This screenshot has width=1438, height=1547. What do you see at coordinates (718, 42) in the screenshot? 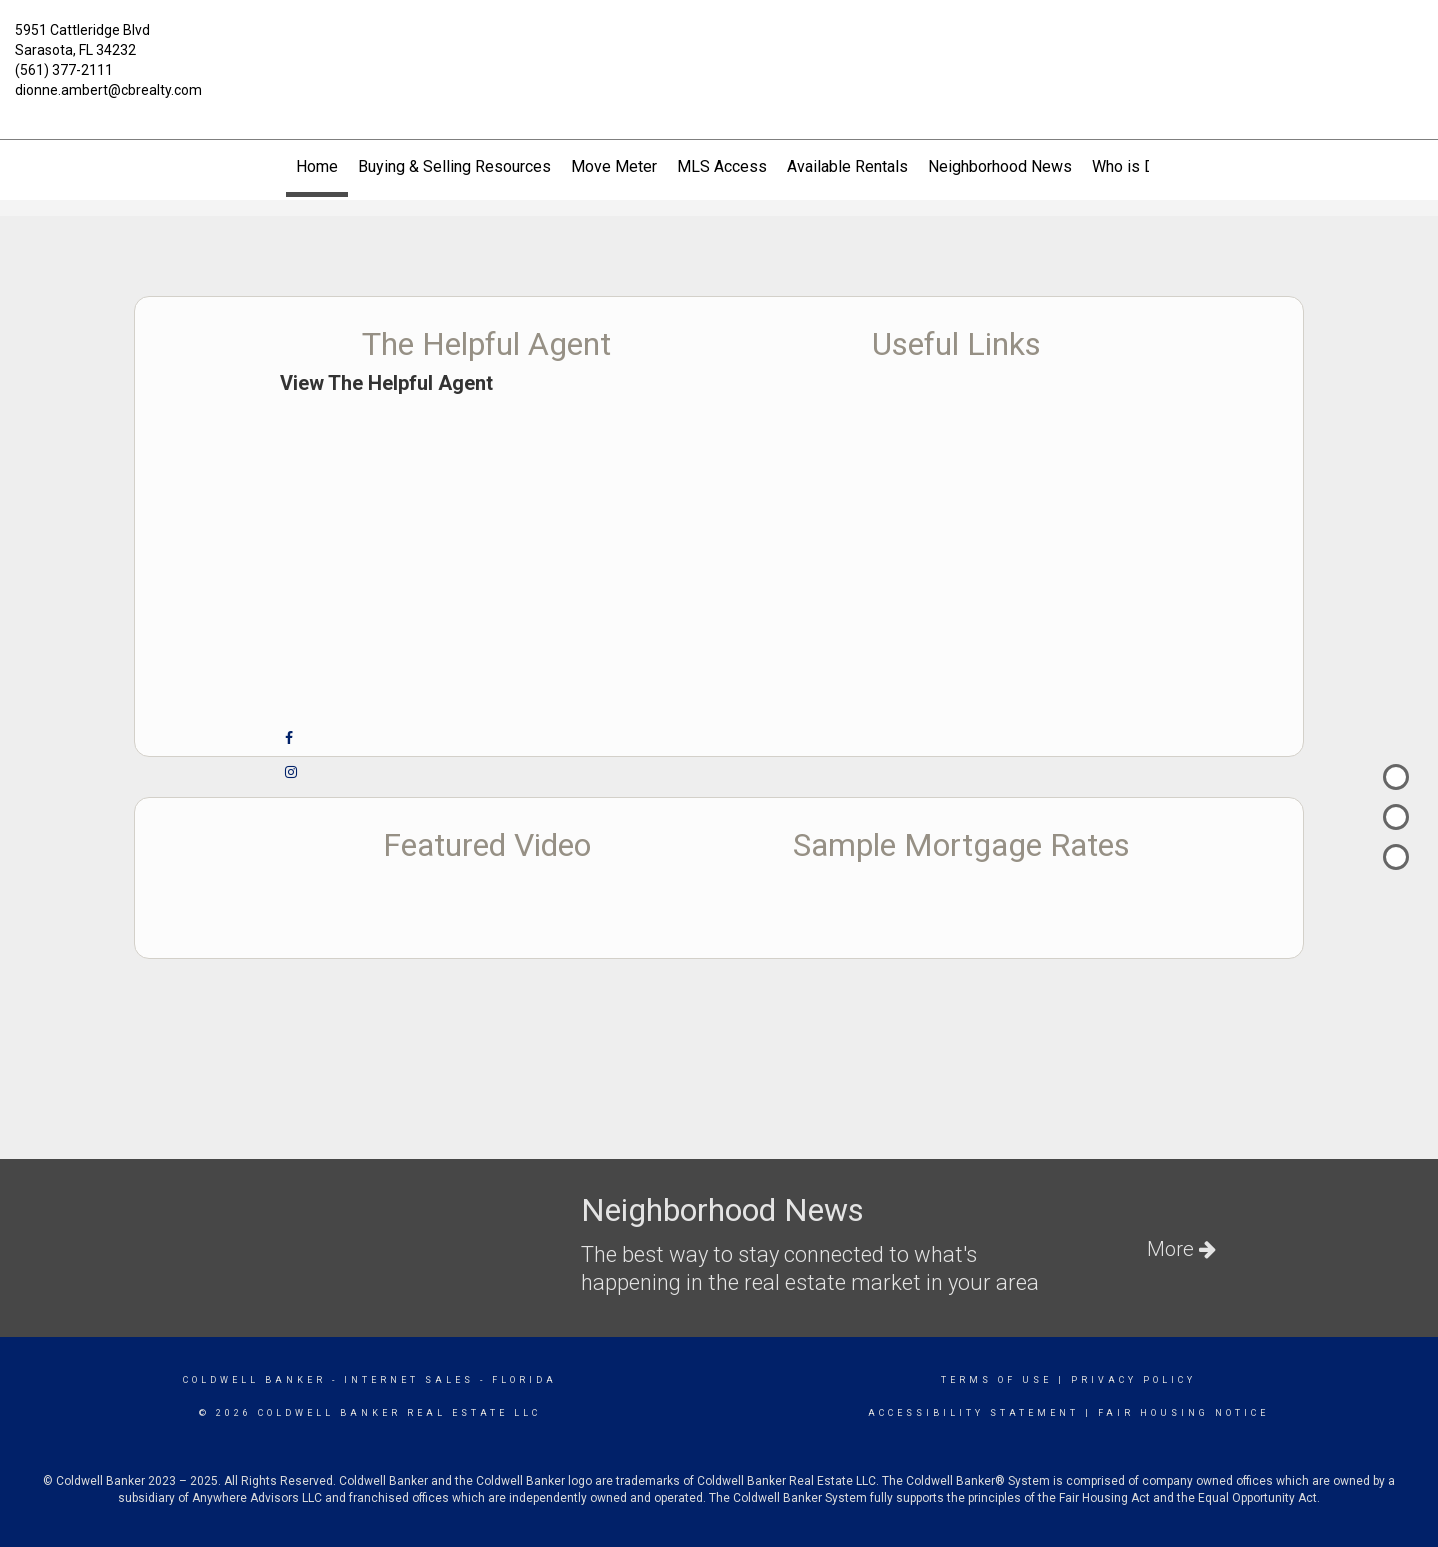
I see `[Link to home page]` at bounding box center [718, 42].